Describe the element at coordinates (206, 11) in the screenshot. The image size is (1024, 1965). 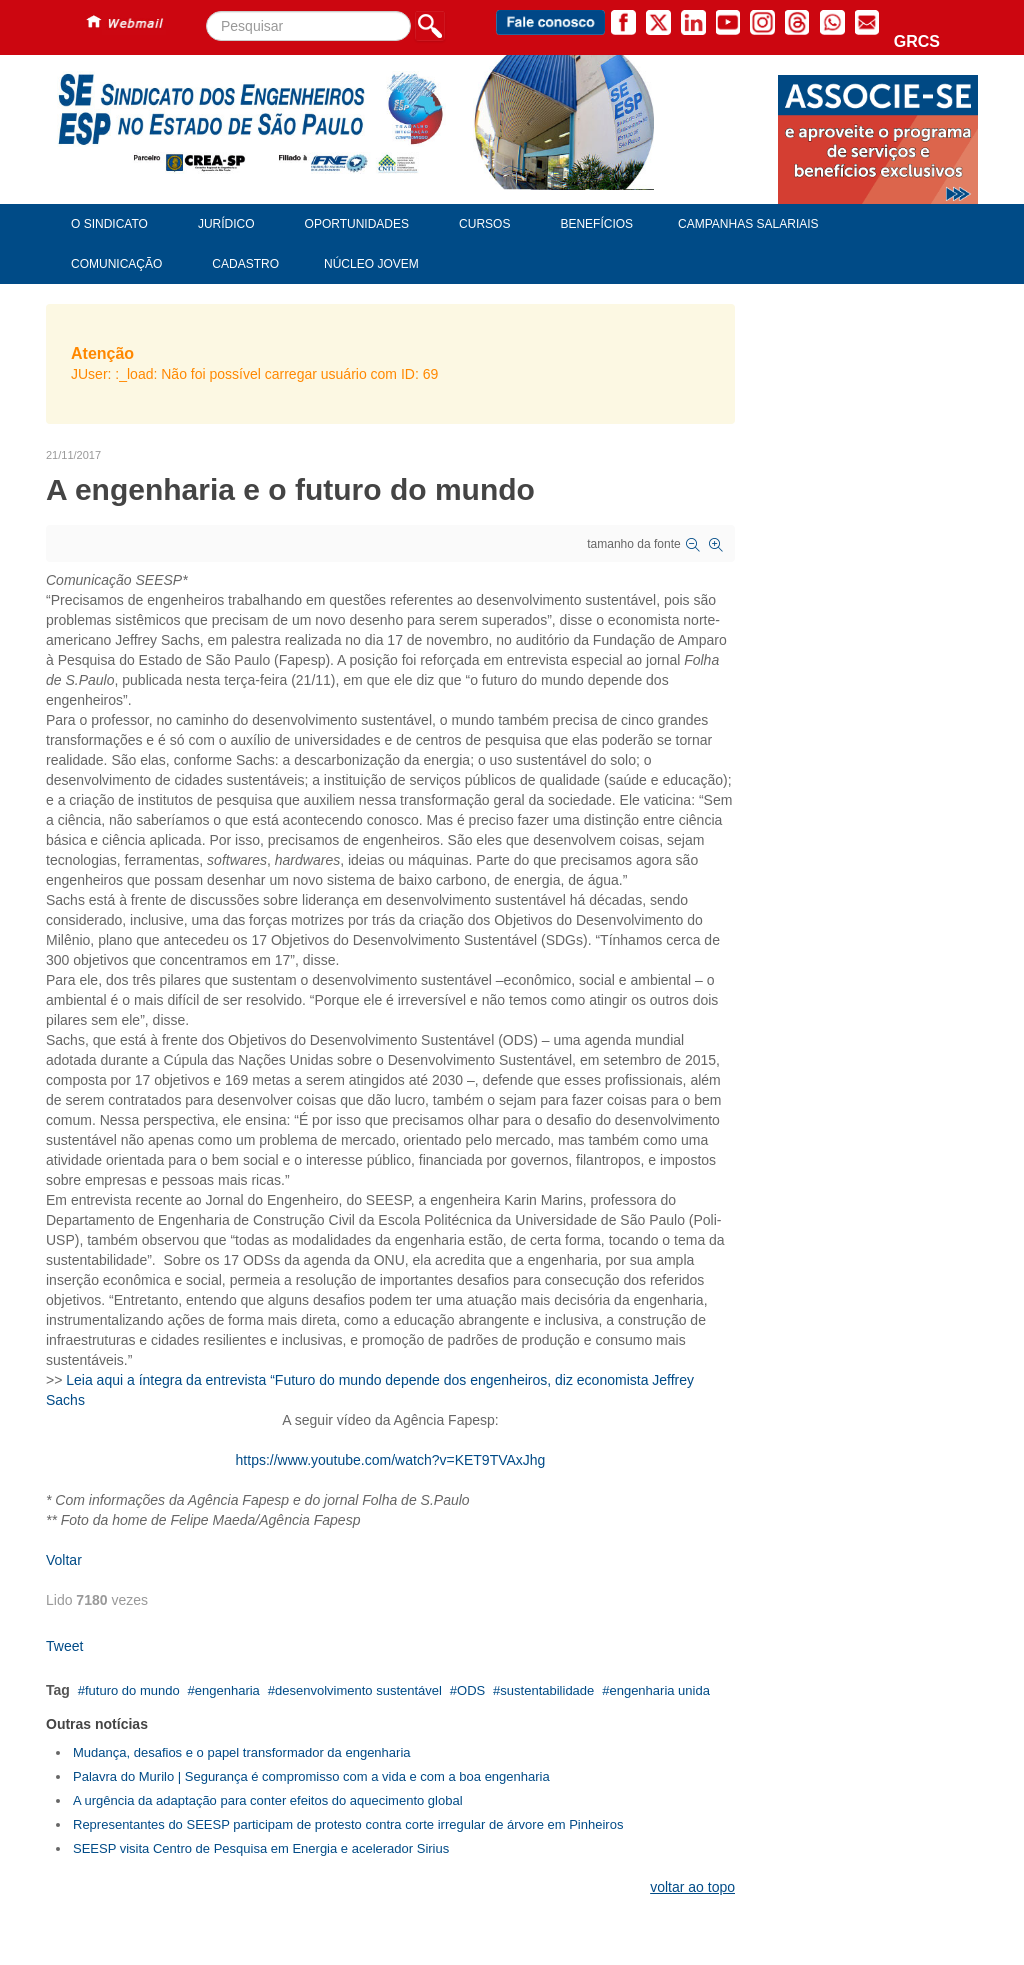
I see `Pesquisar...` at that location.